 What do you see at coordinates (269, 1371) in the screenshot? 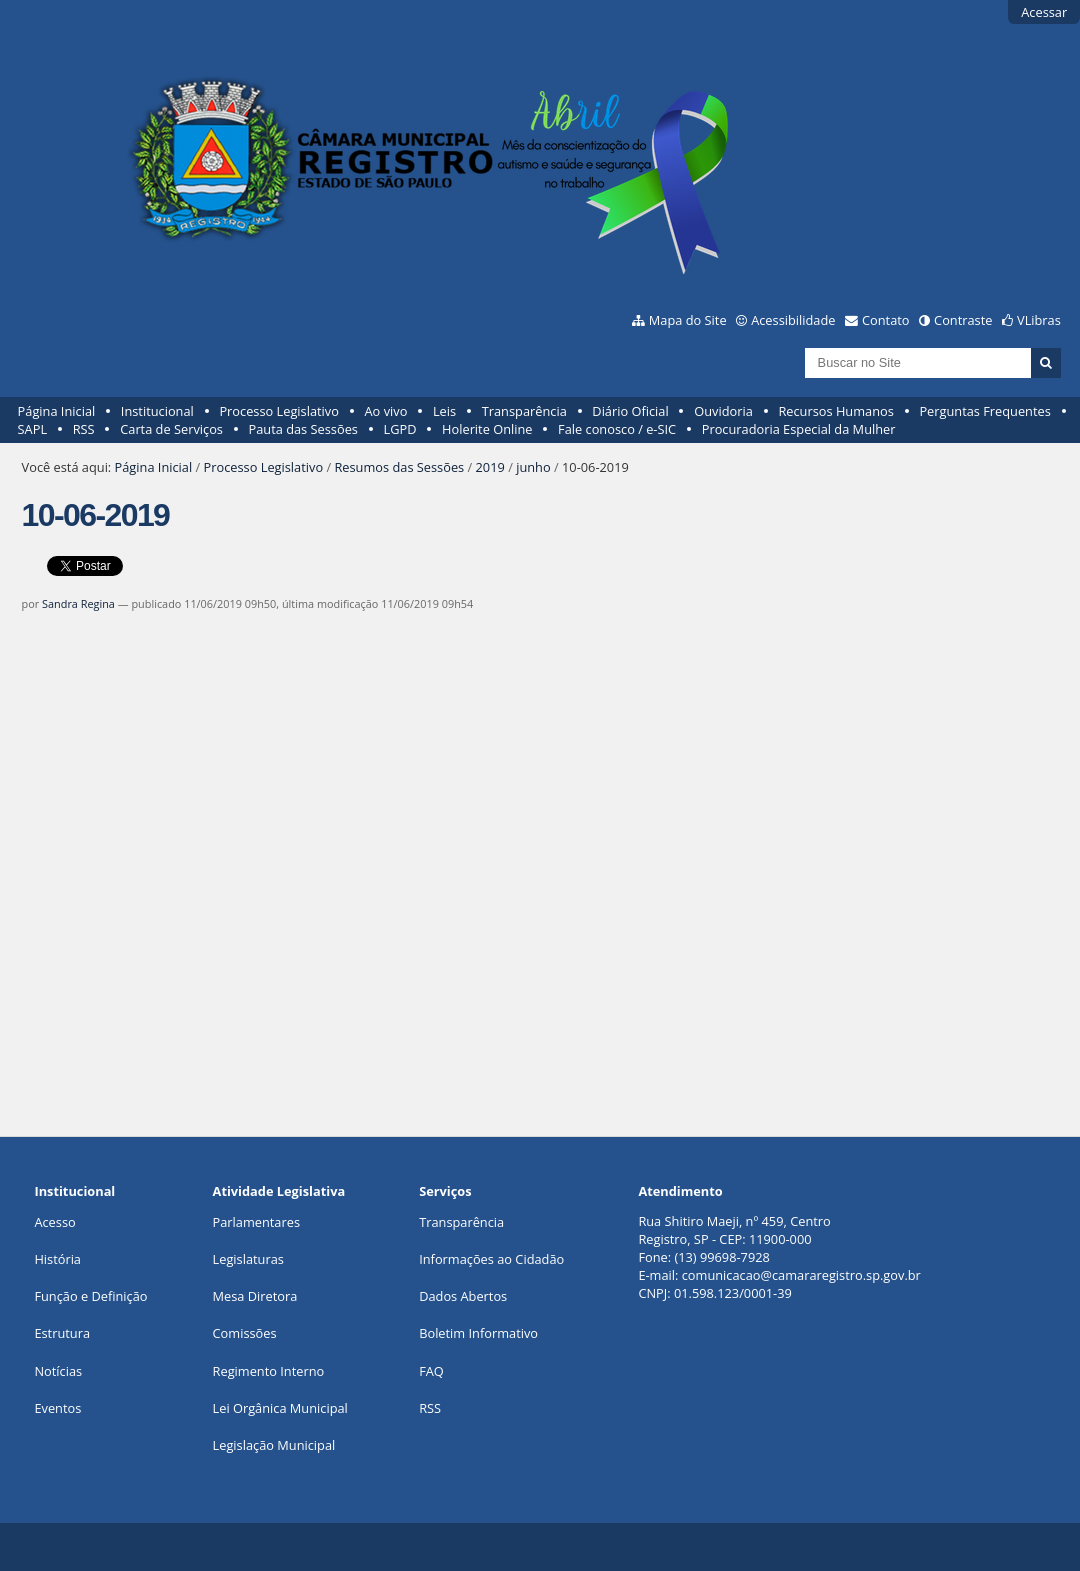
I see `Regimento Interno` at bounding box center [269, 1371].